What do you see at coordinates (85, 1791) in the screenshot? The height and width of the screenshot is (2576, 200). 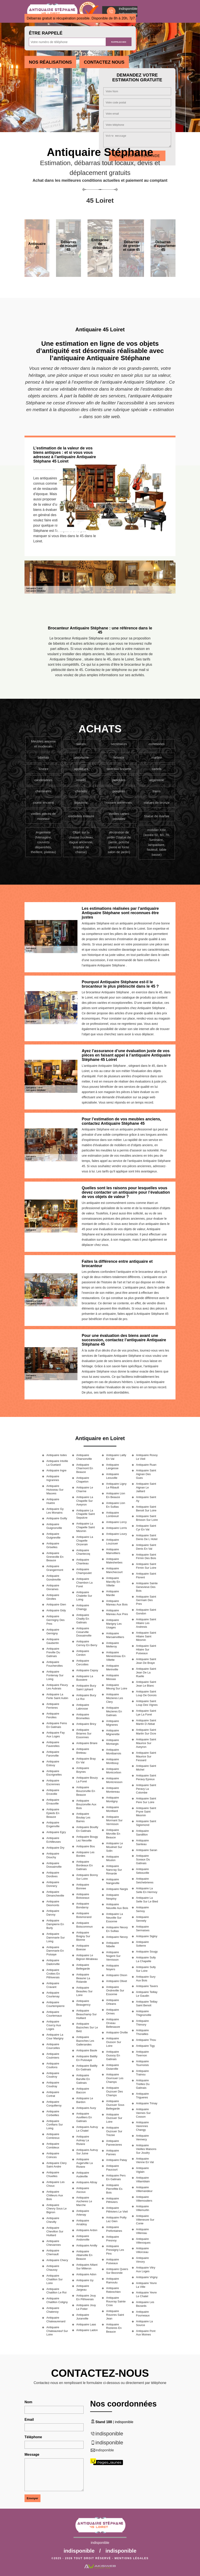 I see `Antiquaire Bouzonville En Beauce` at bounding box center [85, 1791].